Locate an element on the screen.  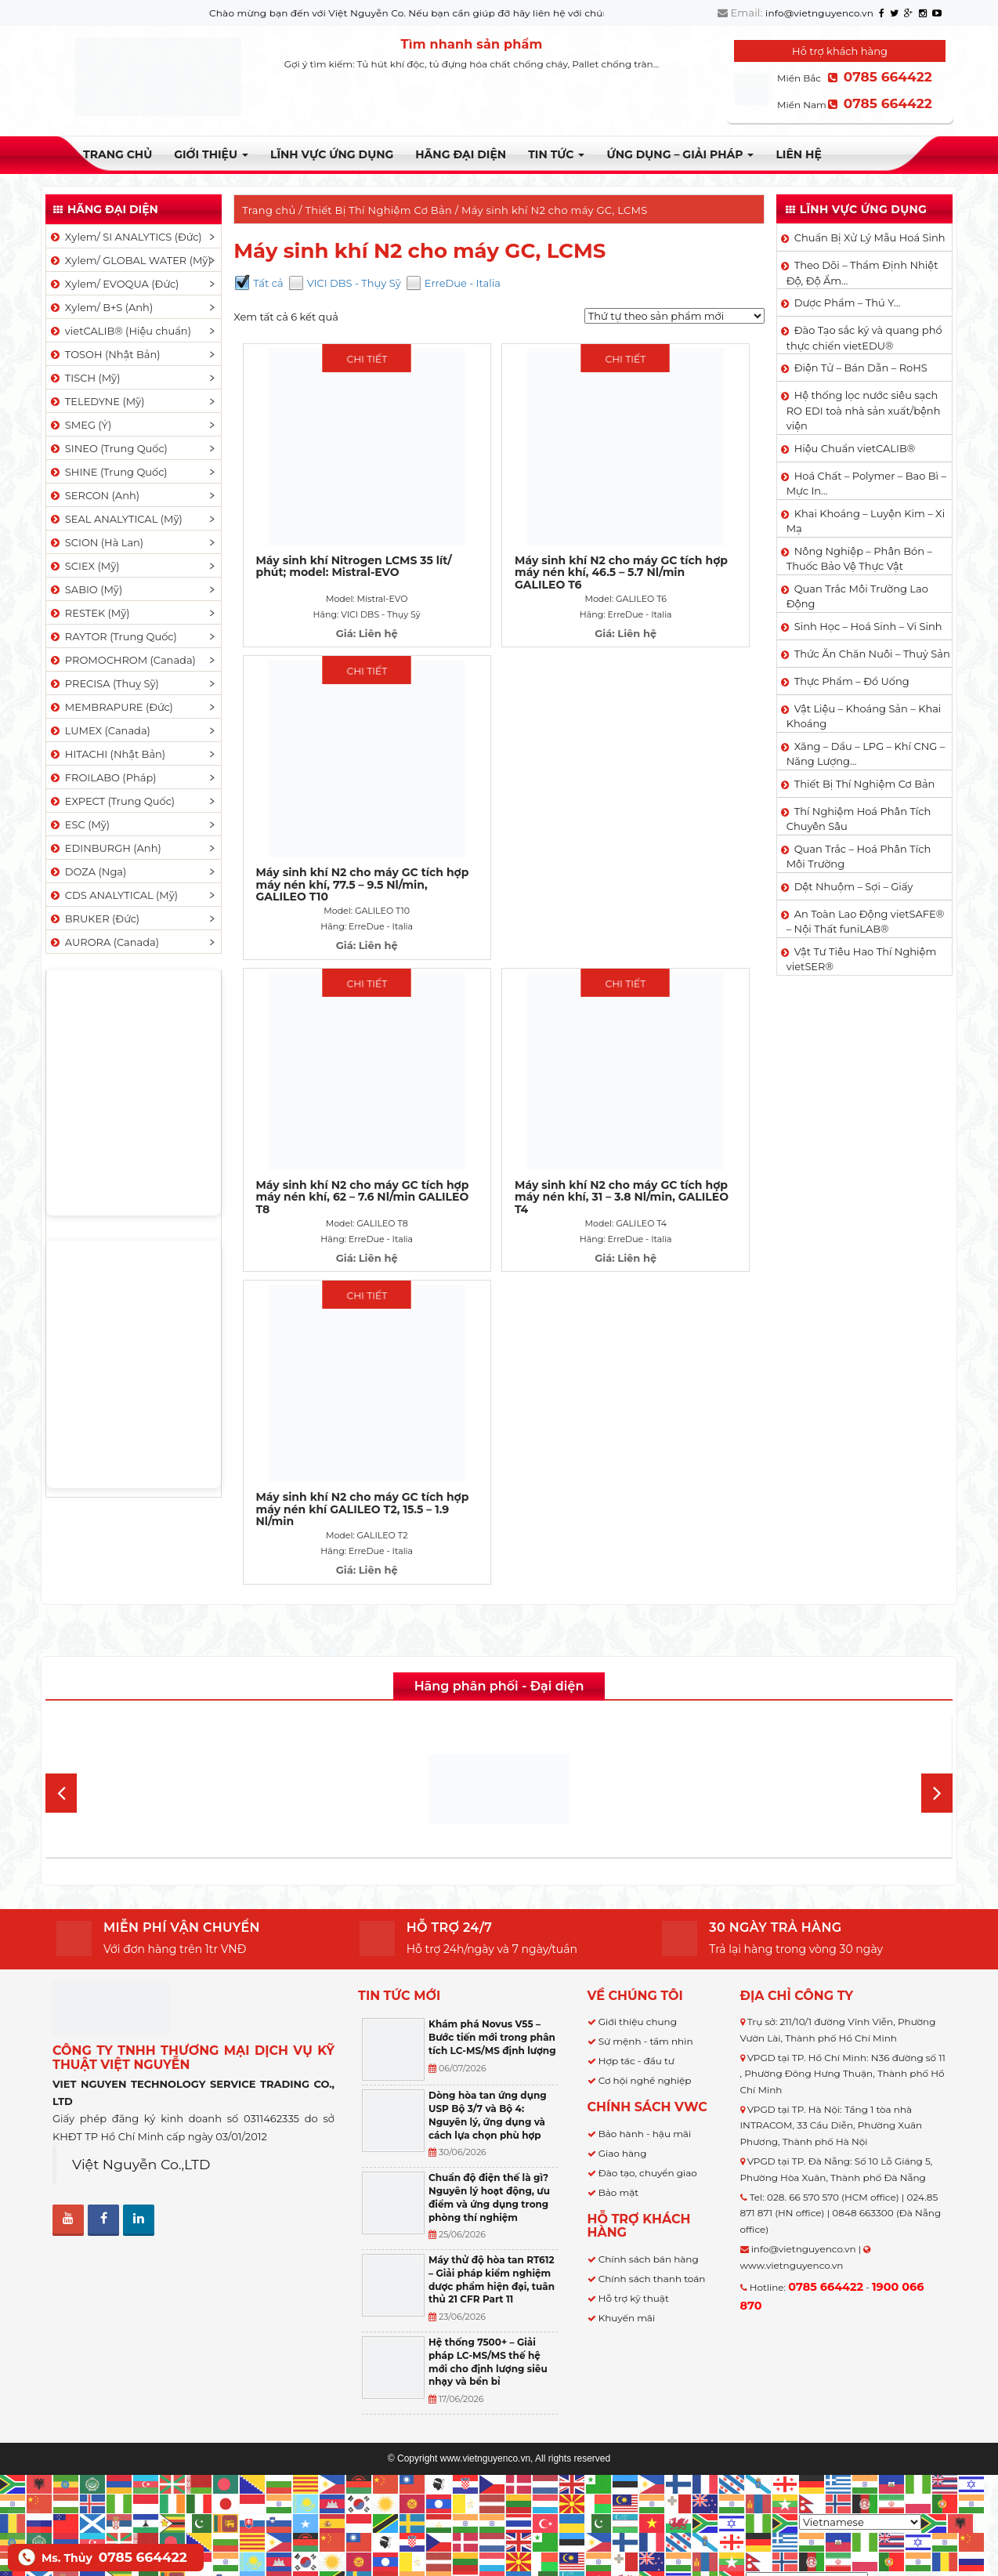
ESC (Mỹ) is located at coordinates (79, 824).